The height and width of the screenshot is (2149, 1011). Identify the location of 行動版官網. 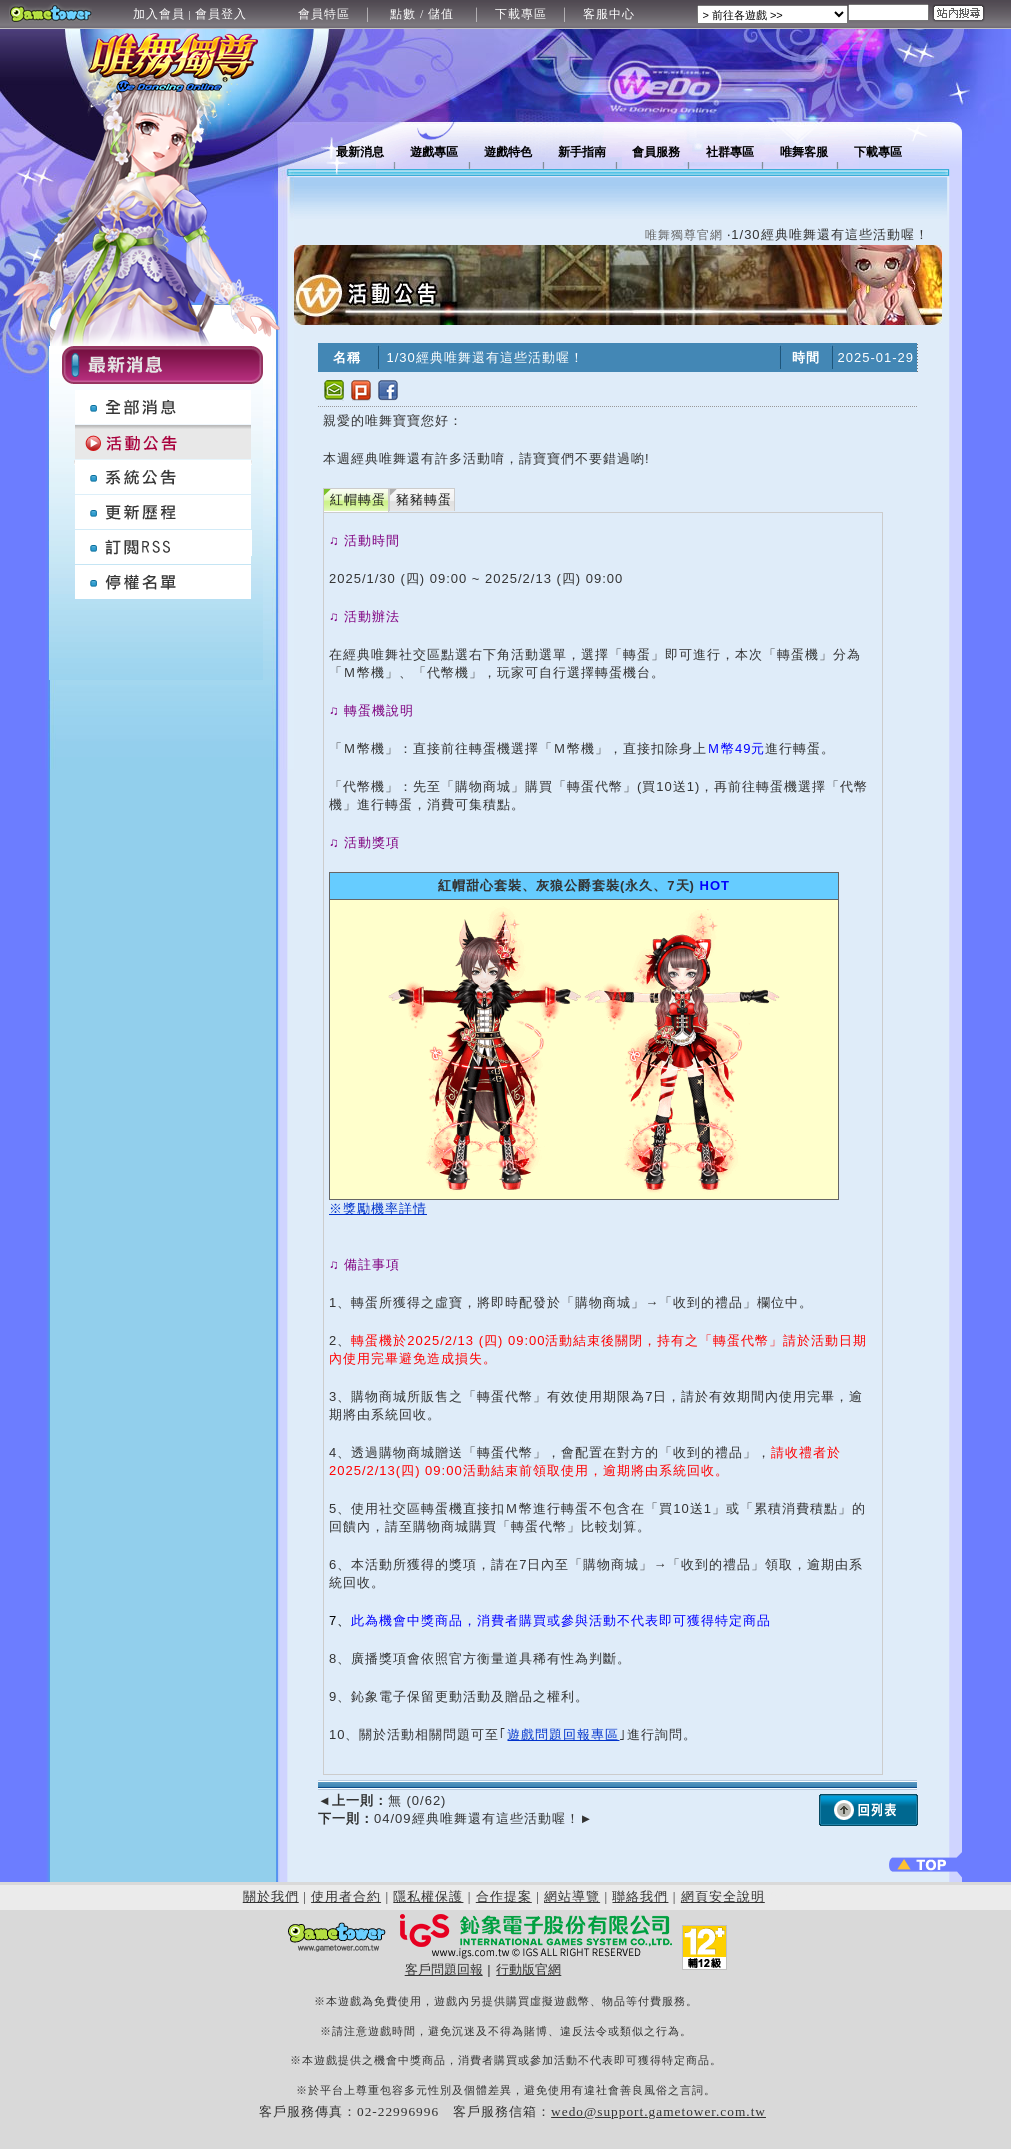
(528, 1969).